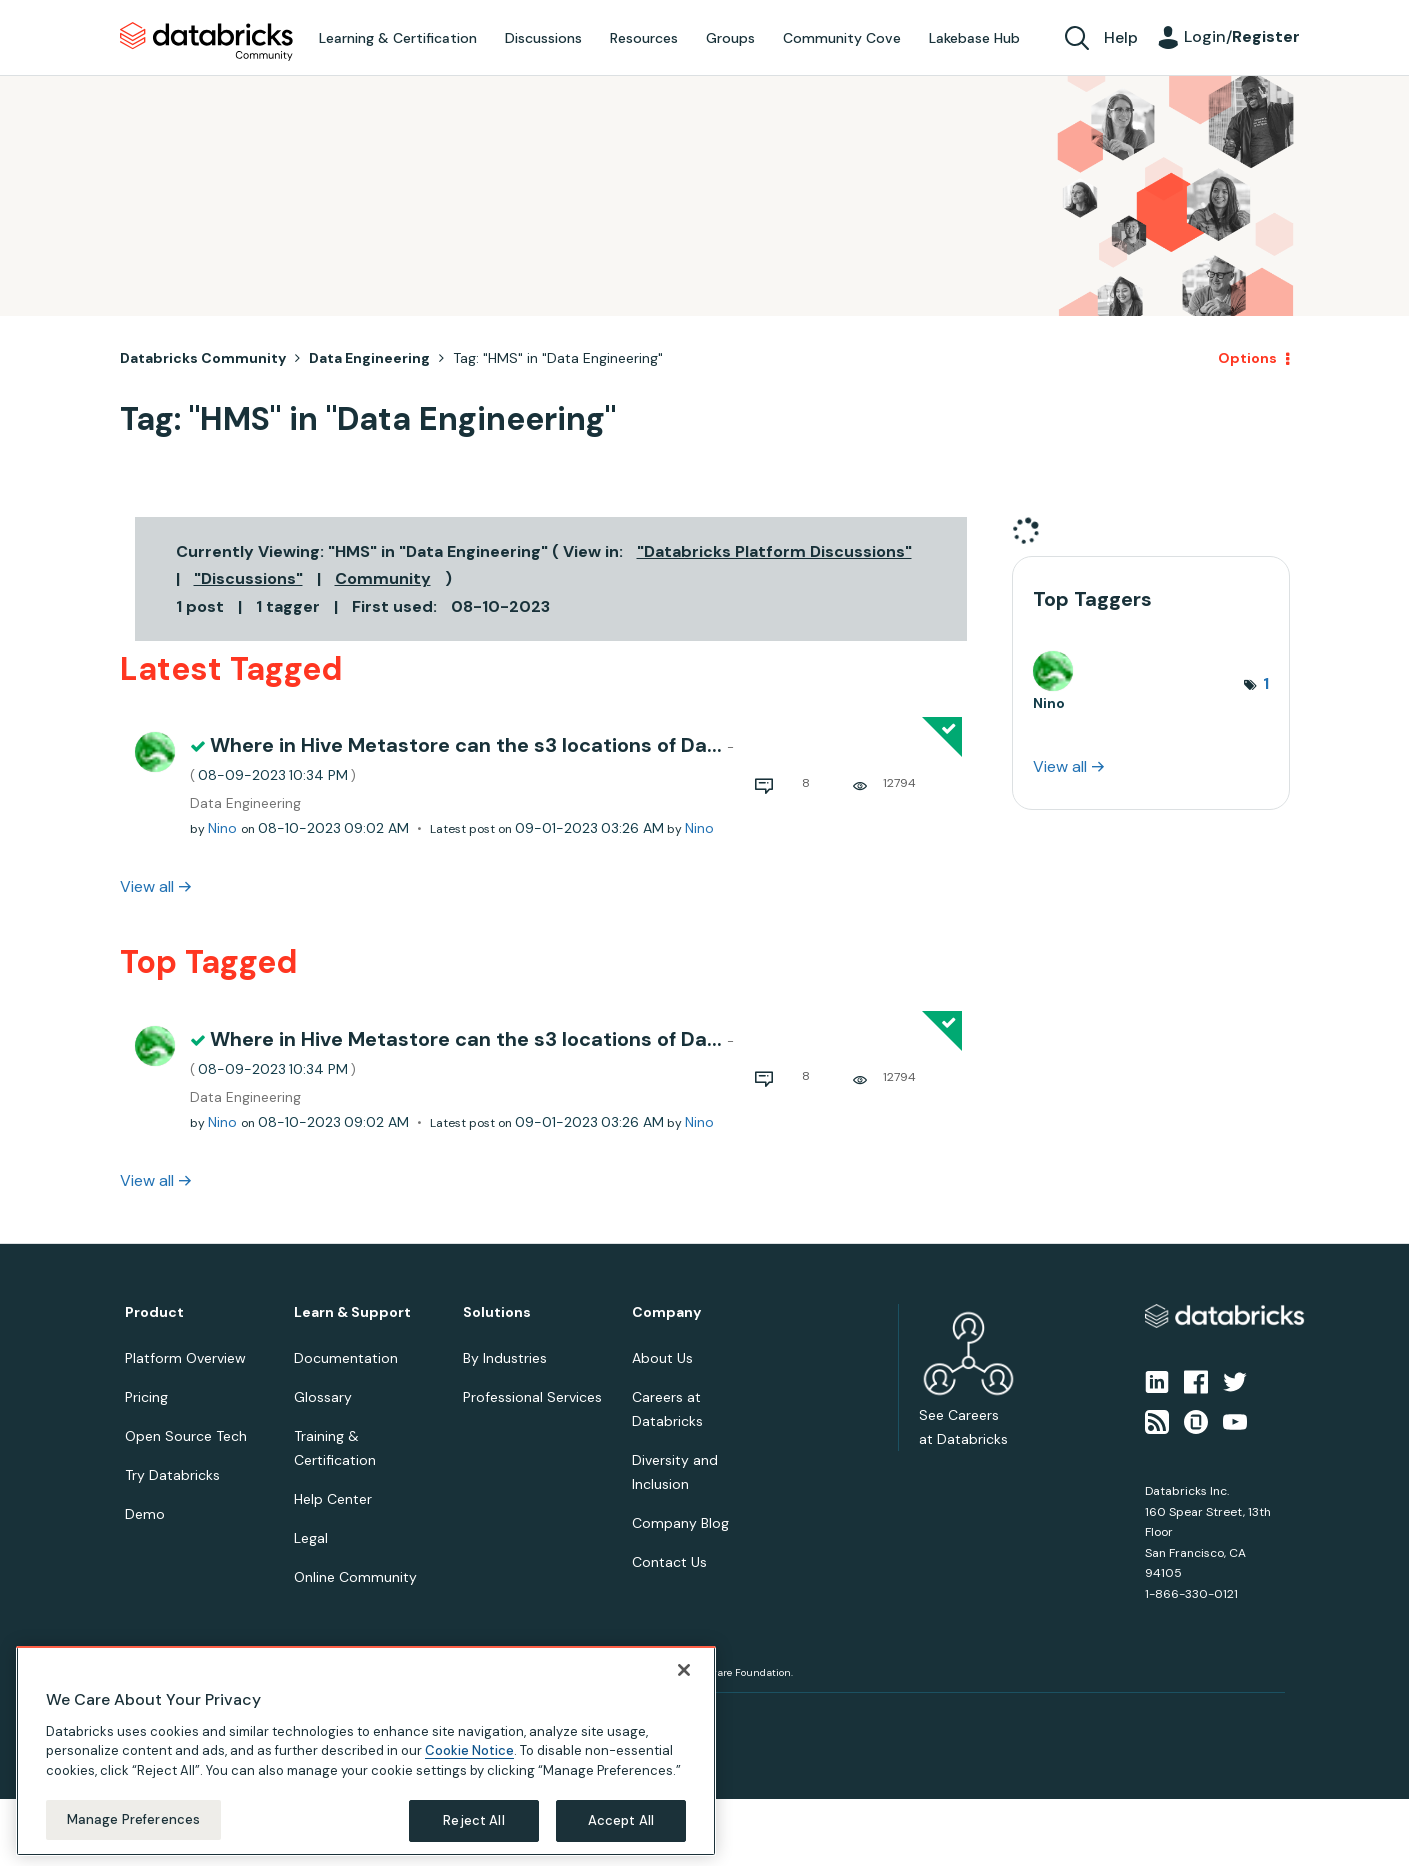  I want to click on Platform Overview, so click(185, 1358).